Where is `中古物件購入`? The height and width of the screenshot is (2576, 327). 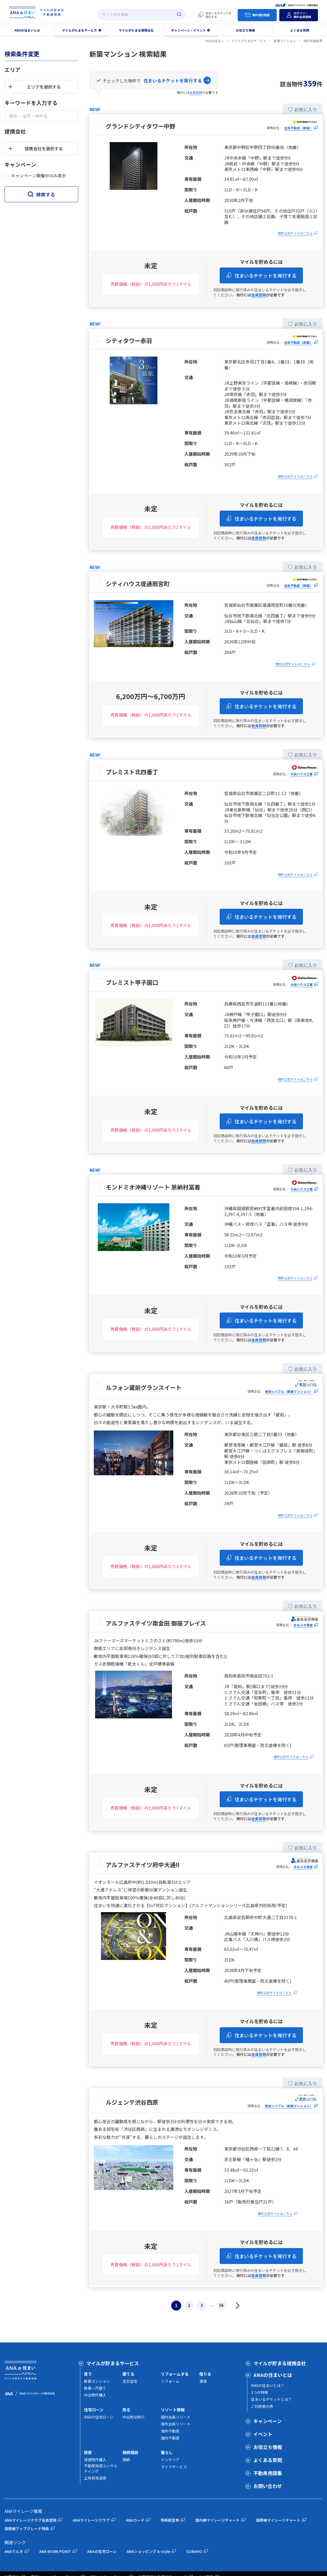 中古物件購入 is located at coordinates (95, 2395).